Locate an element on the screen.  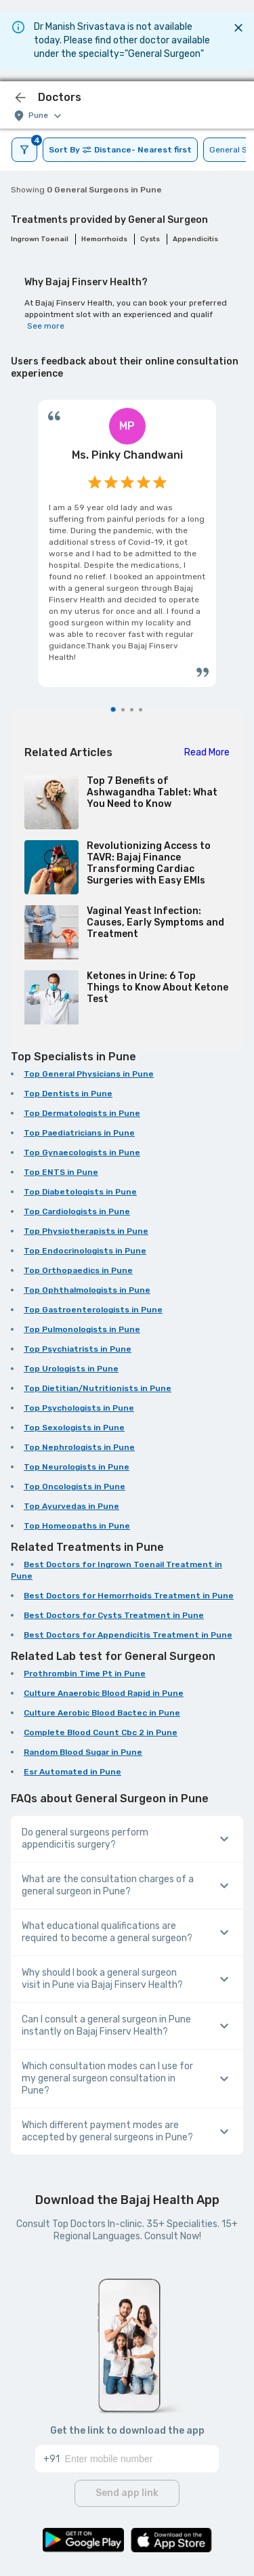
Top Dietitian/Nutritionists in Pune is located at coordinates (97, 1388).